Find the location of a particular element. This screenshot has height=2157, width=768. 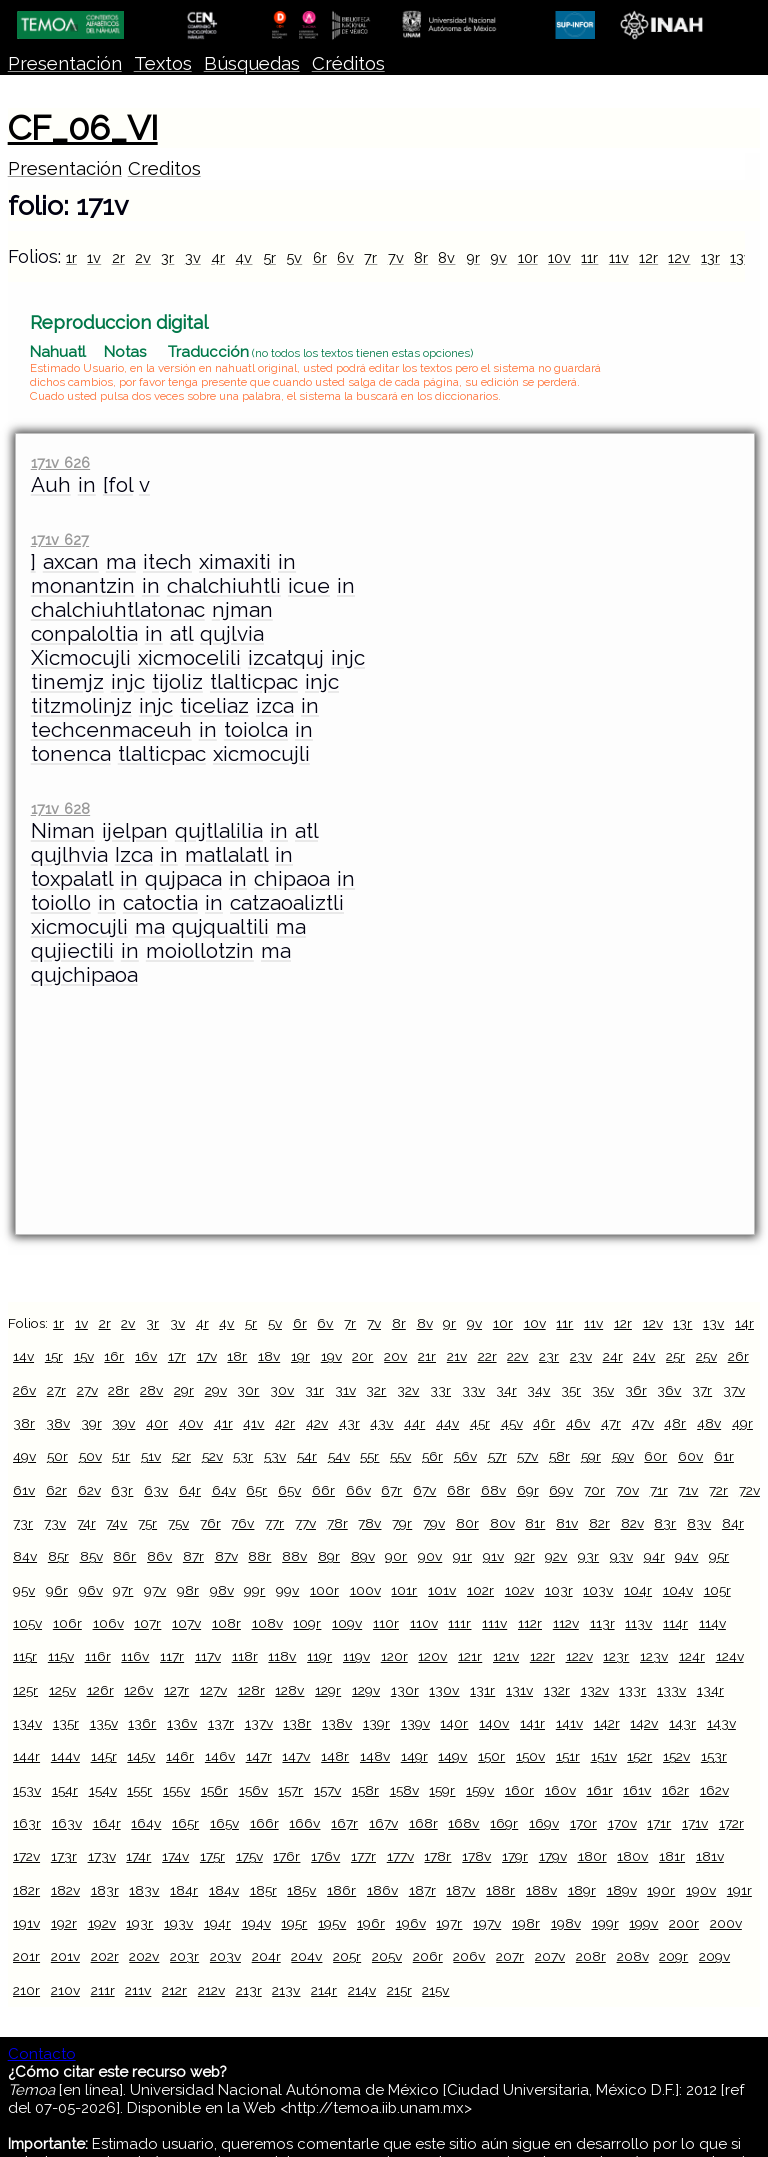

138r is located at coordinates (297, 1723).